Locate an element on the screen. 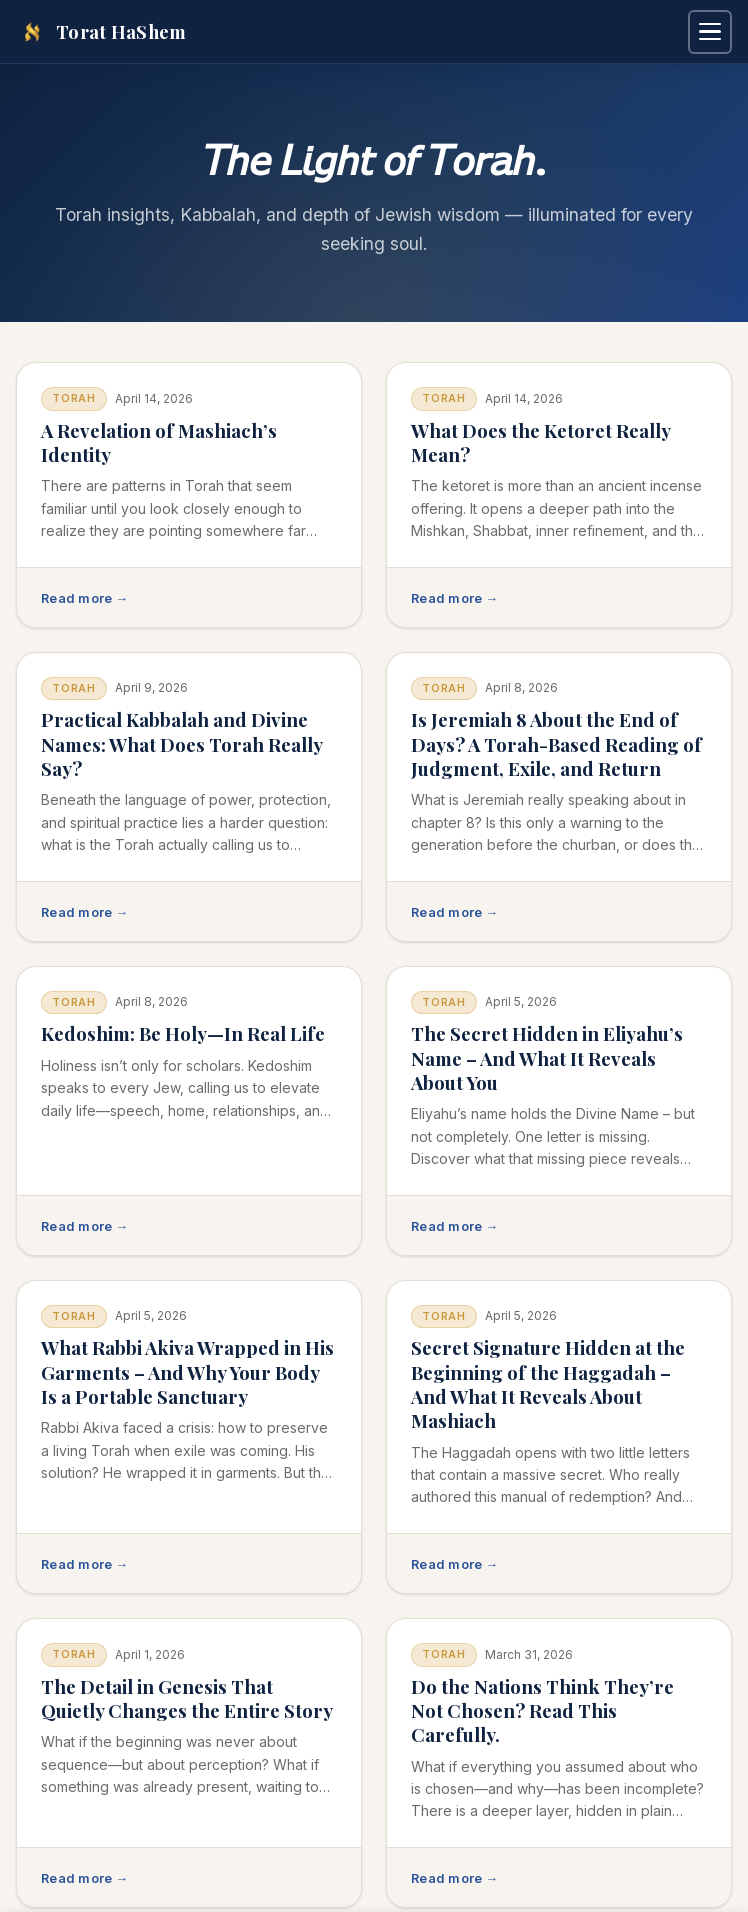 This screenshot has width=748, height=1912. [Read: What Rabbi Akiva Wrapped in His Garments – And Why Your Body Is a Portable Sanctuary] is located at coordinates (189, 1437).